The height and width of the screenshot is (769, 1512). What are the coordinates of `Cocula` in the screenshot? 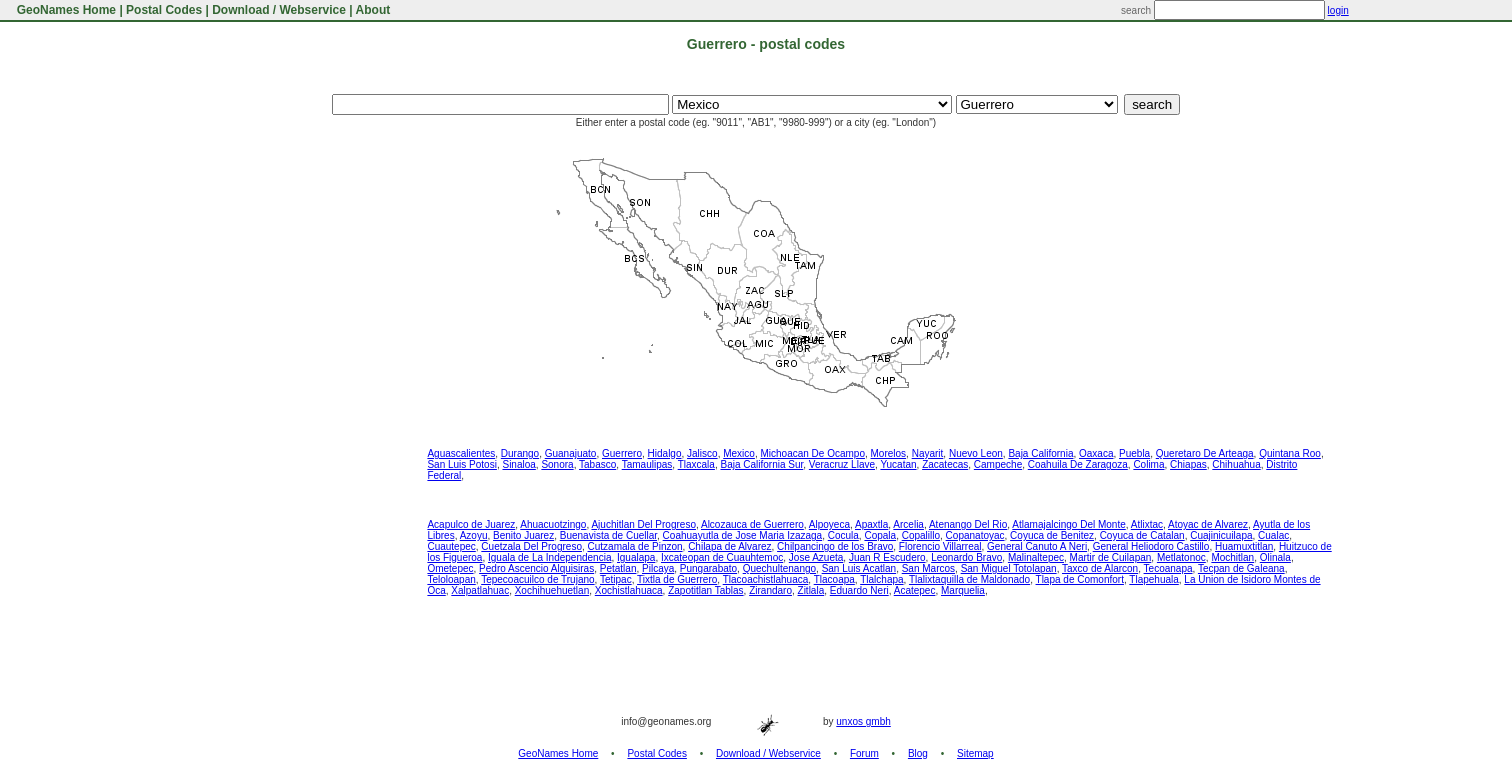 It's located at (843, 535).